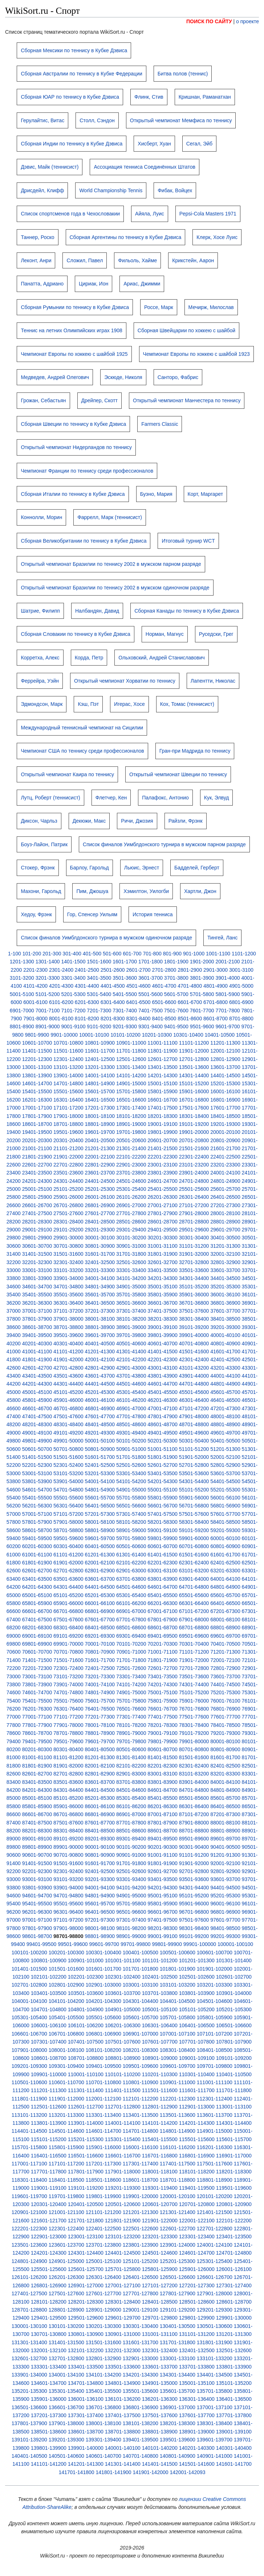 The width and height of the screenshot is (264, 2576). I want to click on 106201-106300, so click(123, 2025).